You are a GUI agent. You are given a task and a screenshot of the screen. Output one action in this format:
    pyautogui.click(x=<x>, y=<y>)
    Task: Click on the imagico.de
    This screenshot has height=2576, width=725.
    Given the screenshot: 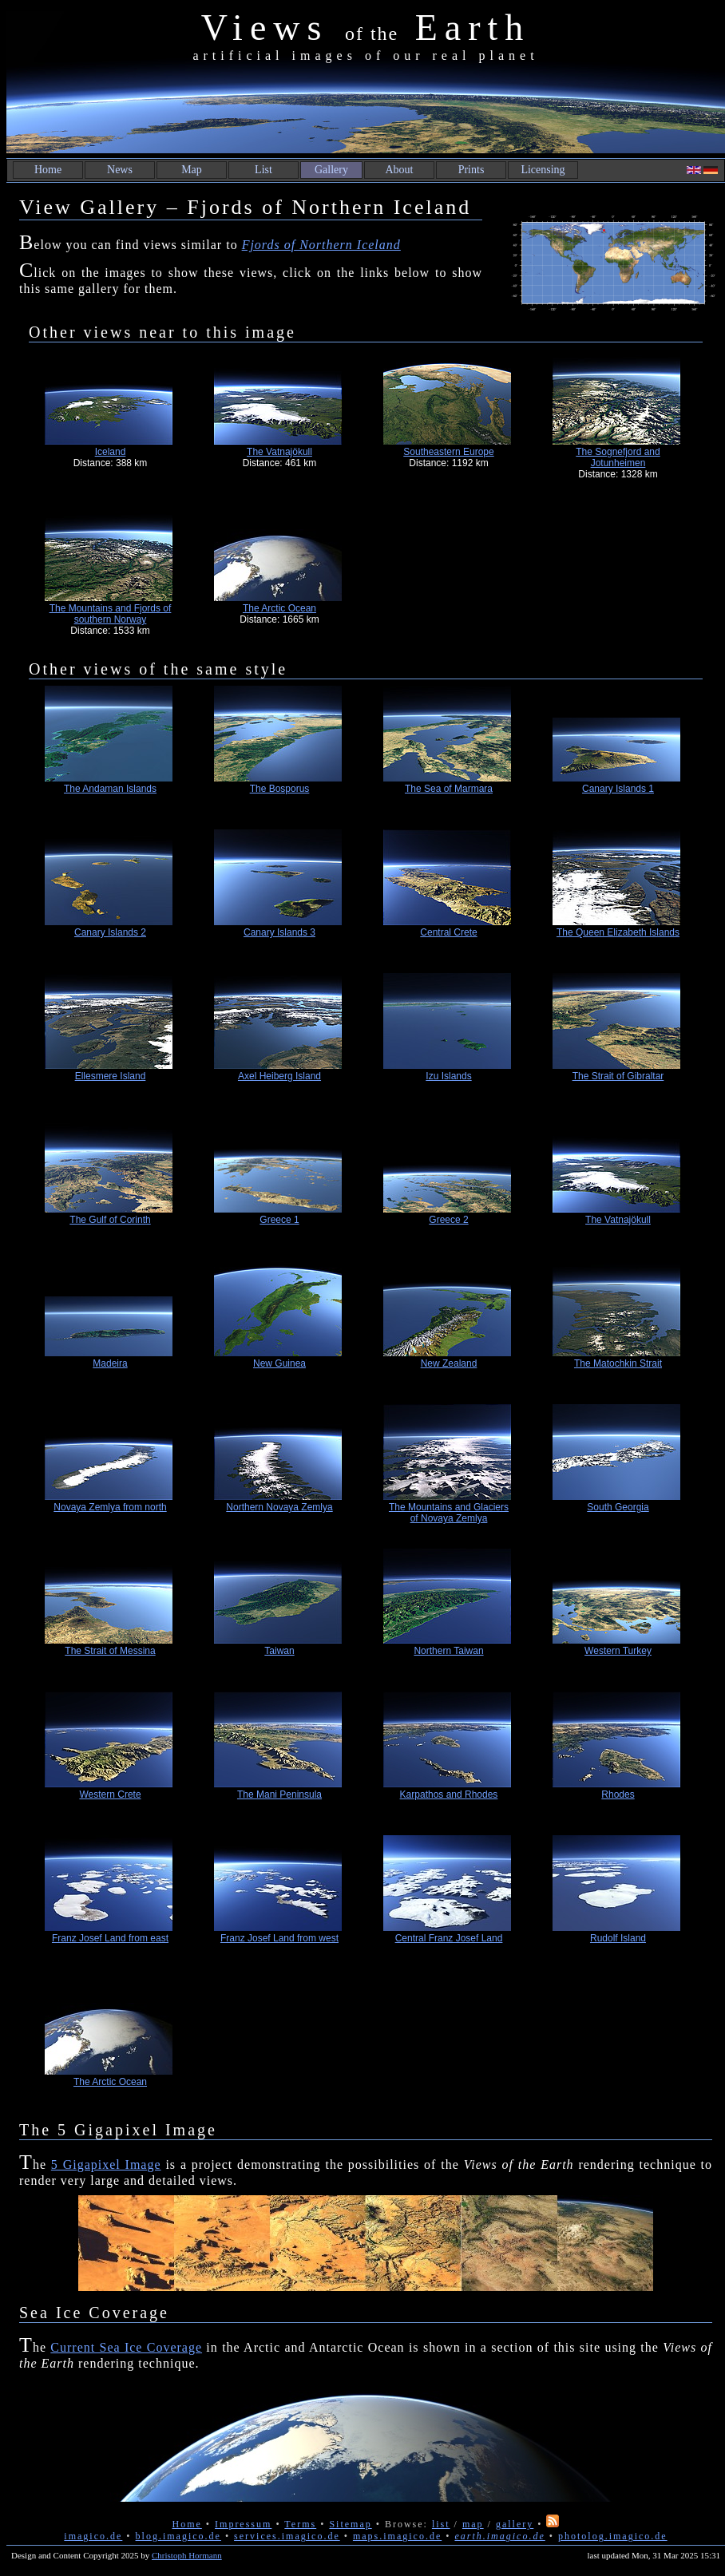 What is the action you would take?
    pyautogui.click(x=93, y=2536)
    